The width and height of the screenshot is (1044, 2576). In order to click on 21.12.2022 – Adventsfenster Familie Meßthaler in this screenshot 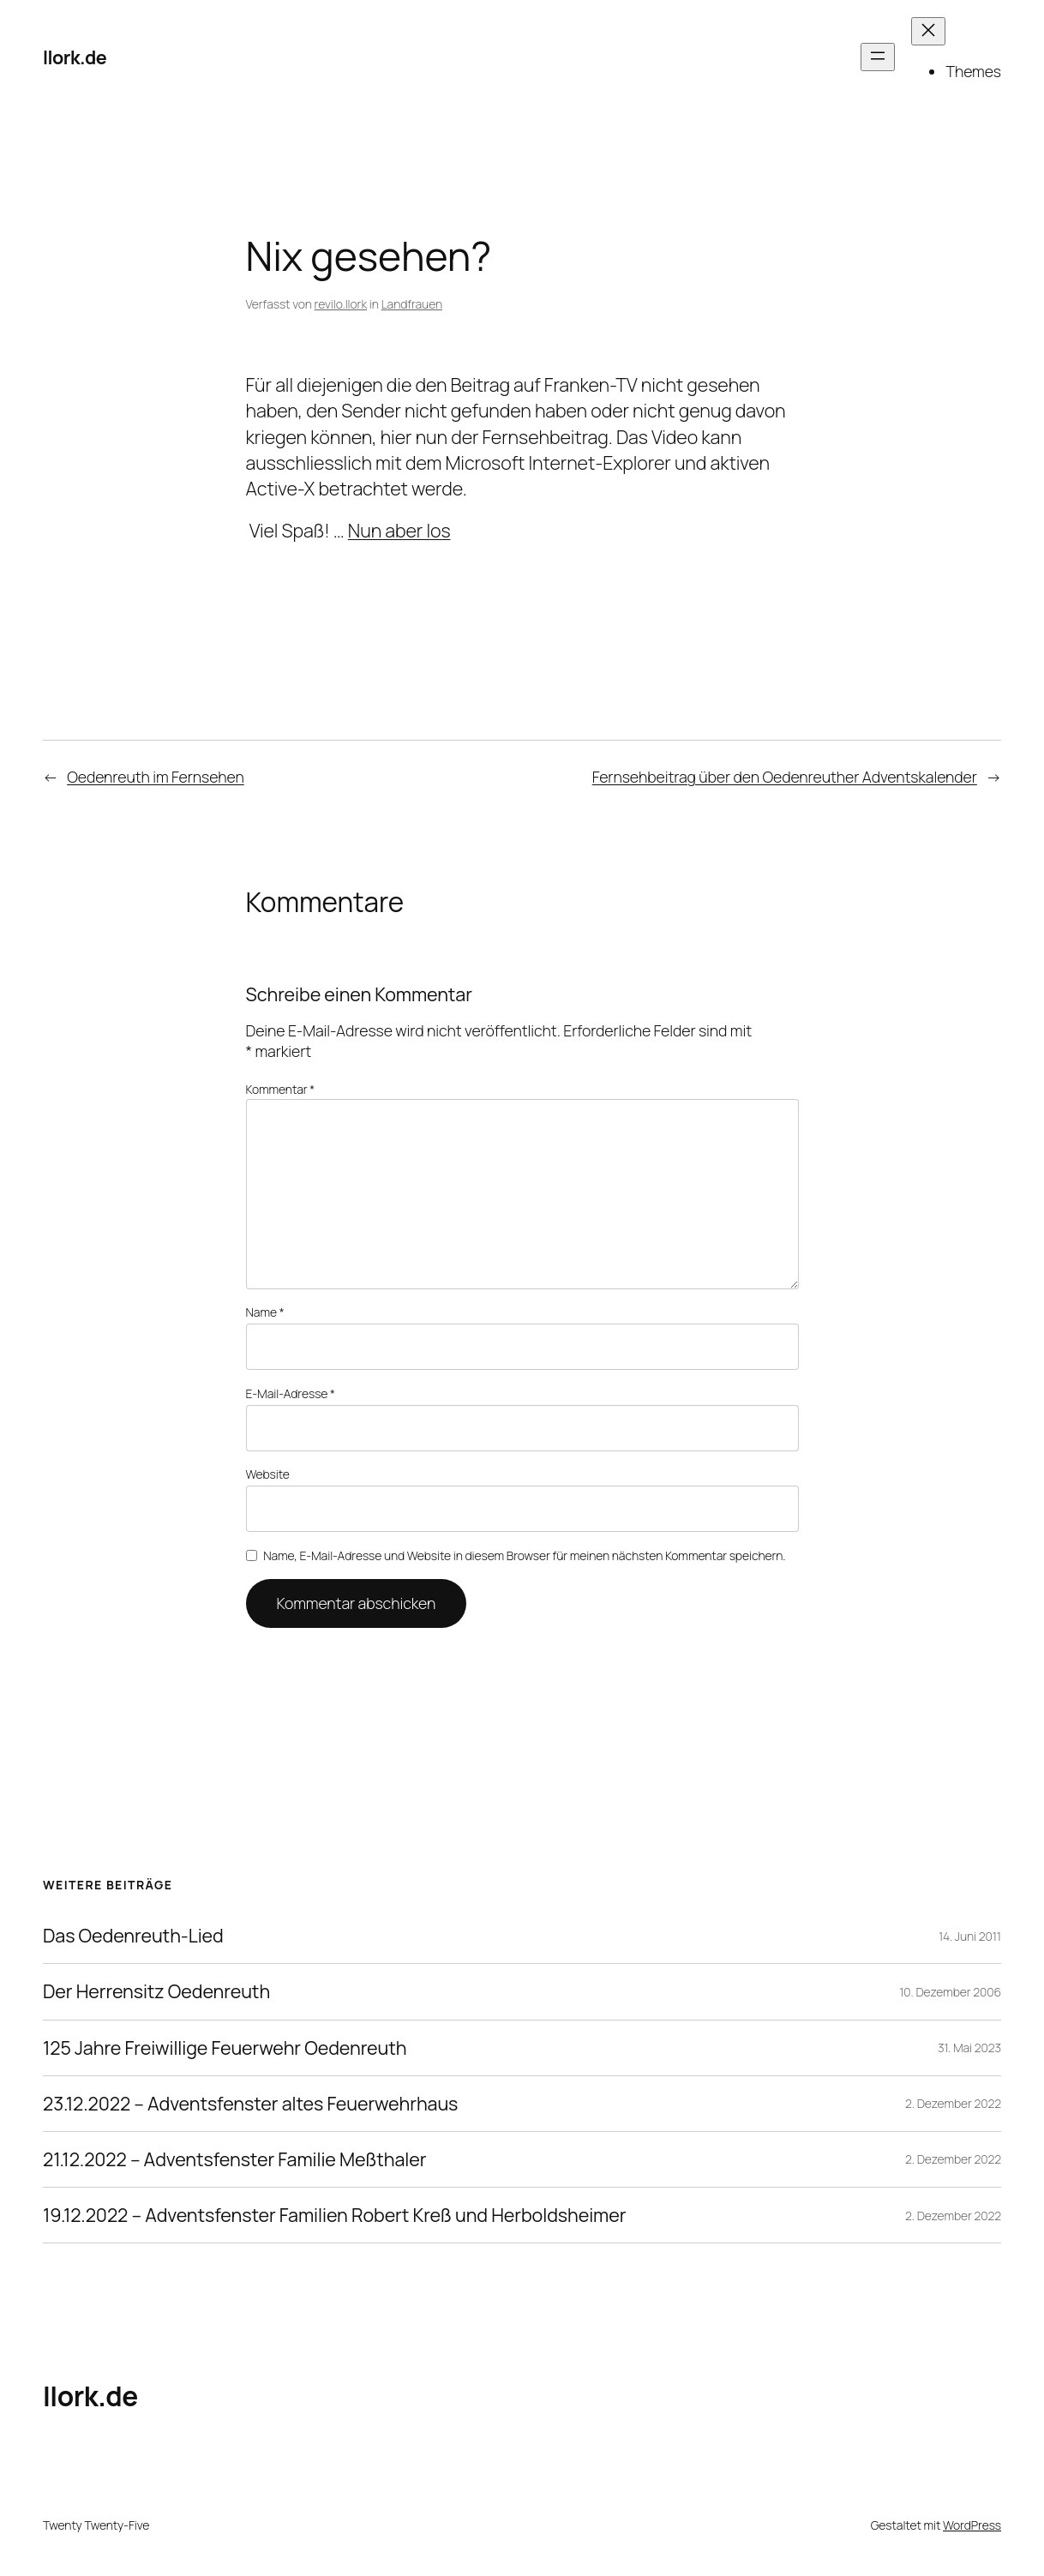, I will do `click(234, 2159)`.